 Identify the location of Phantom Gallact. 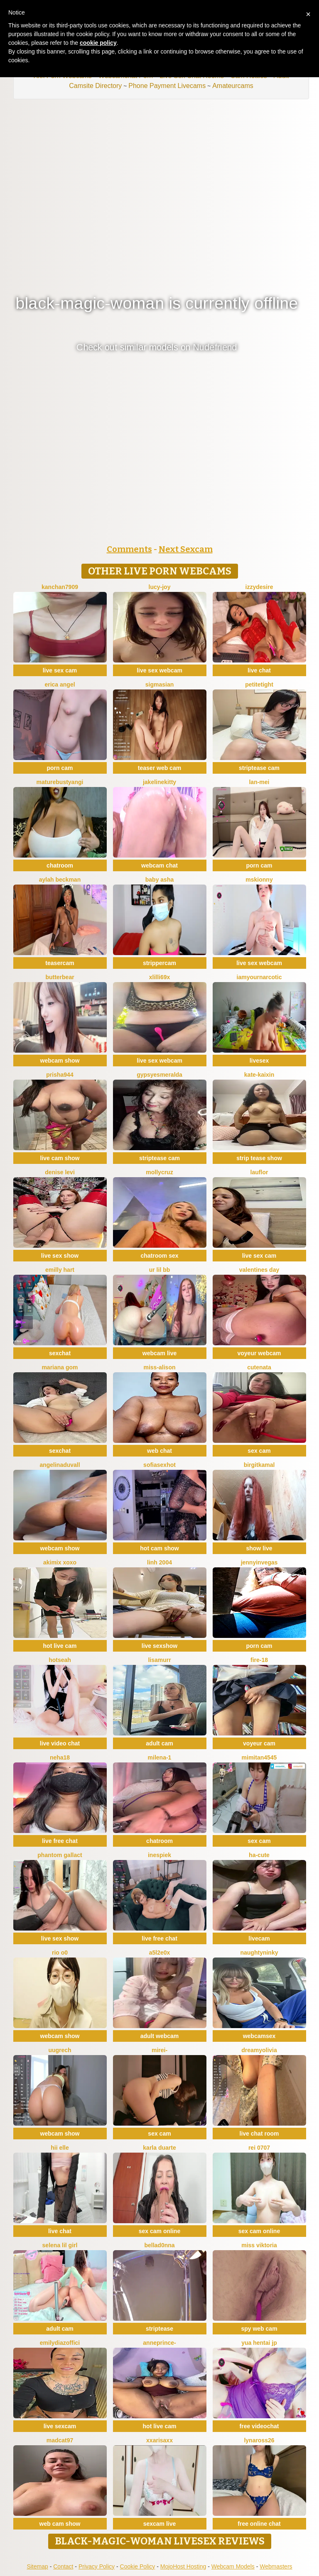
(59, 1855).